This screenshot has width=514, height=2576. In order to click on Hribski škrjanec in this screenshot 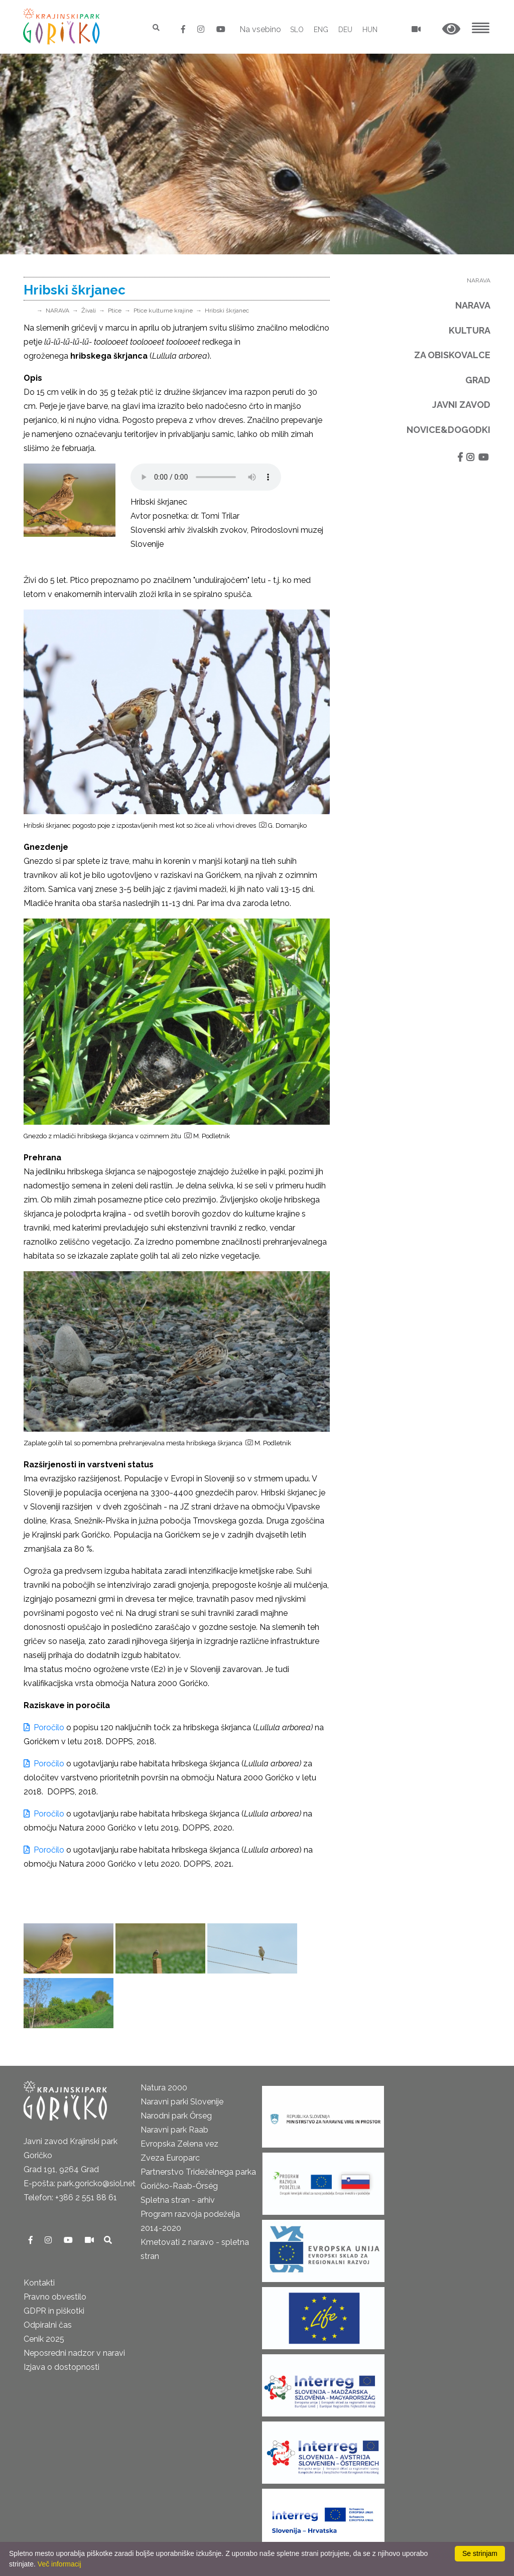, I will do `click(227, 310)`.